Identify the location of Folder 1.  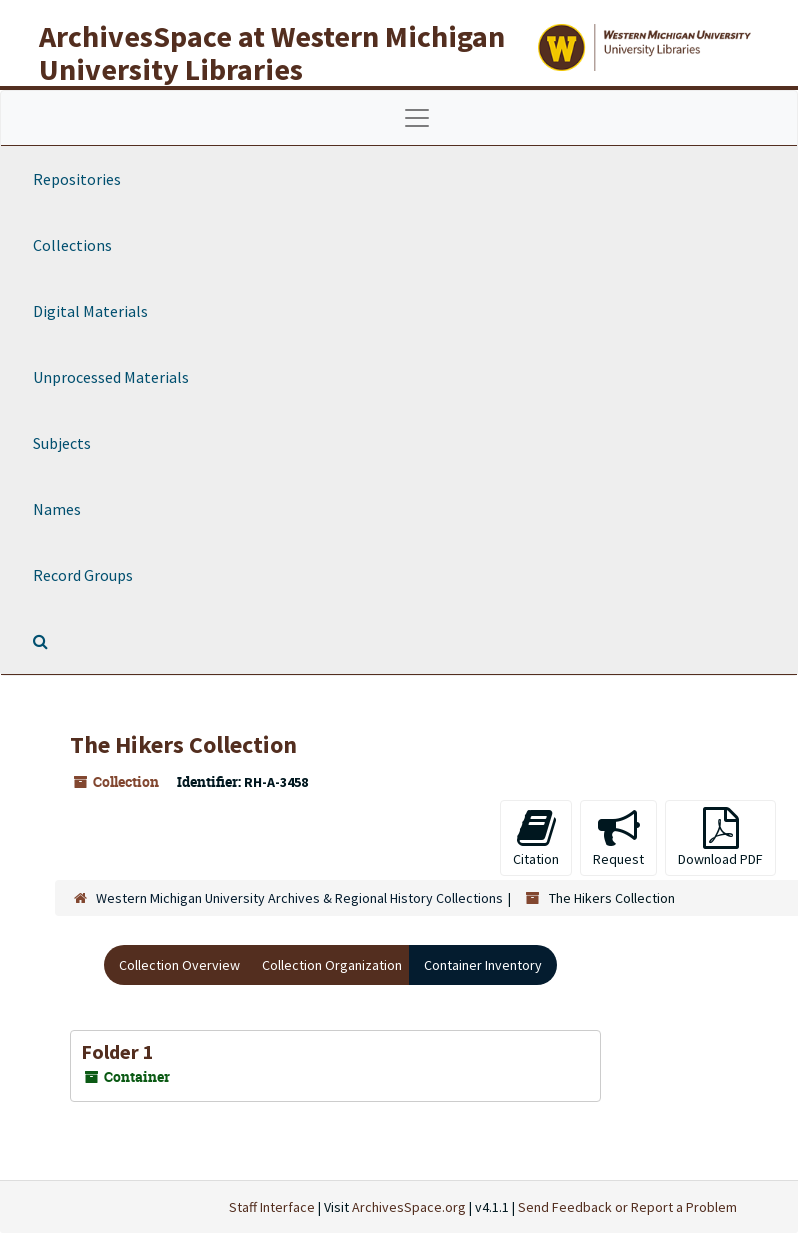
(117, 1051).